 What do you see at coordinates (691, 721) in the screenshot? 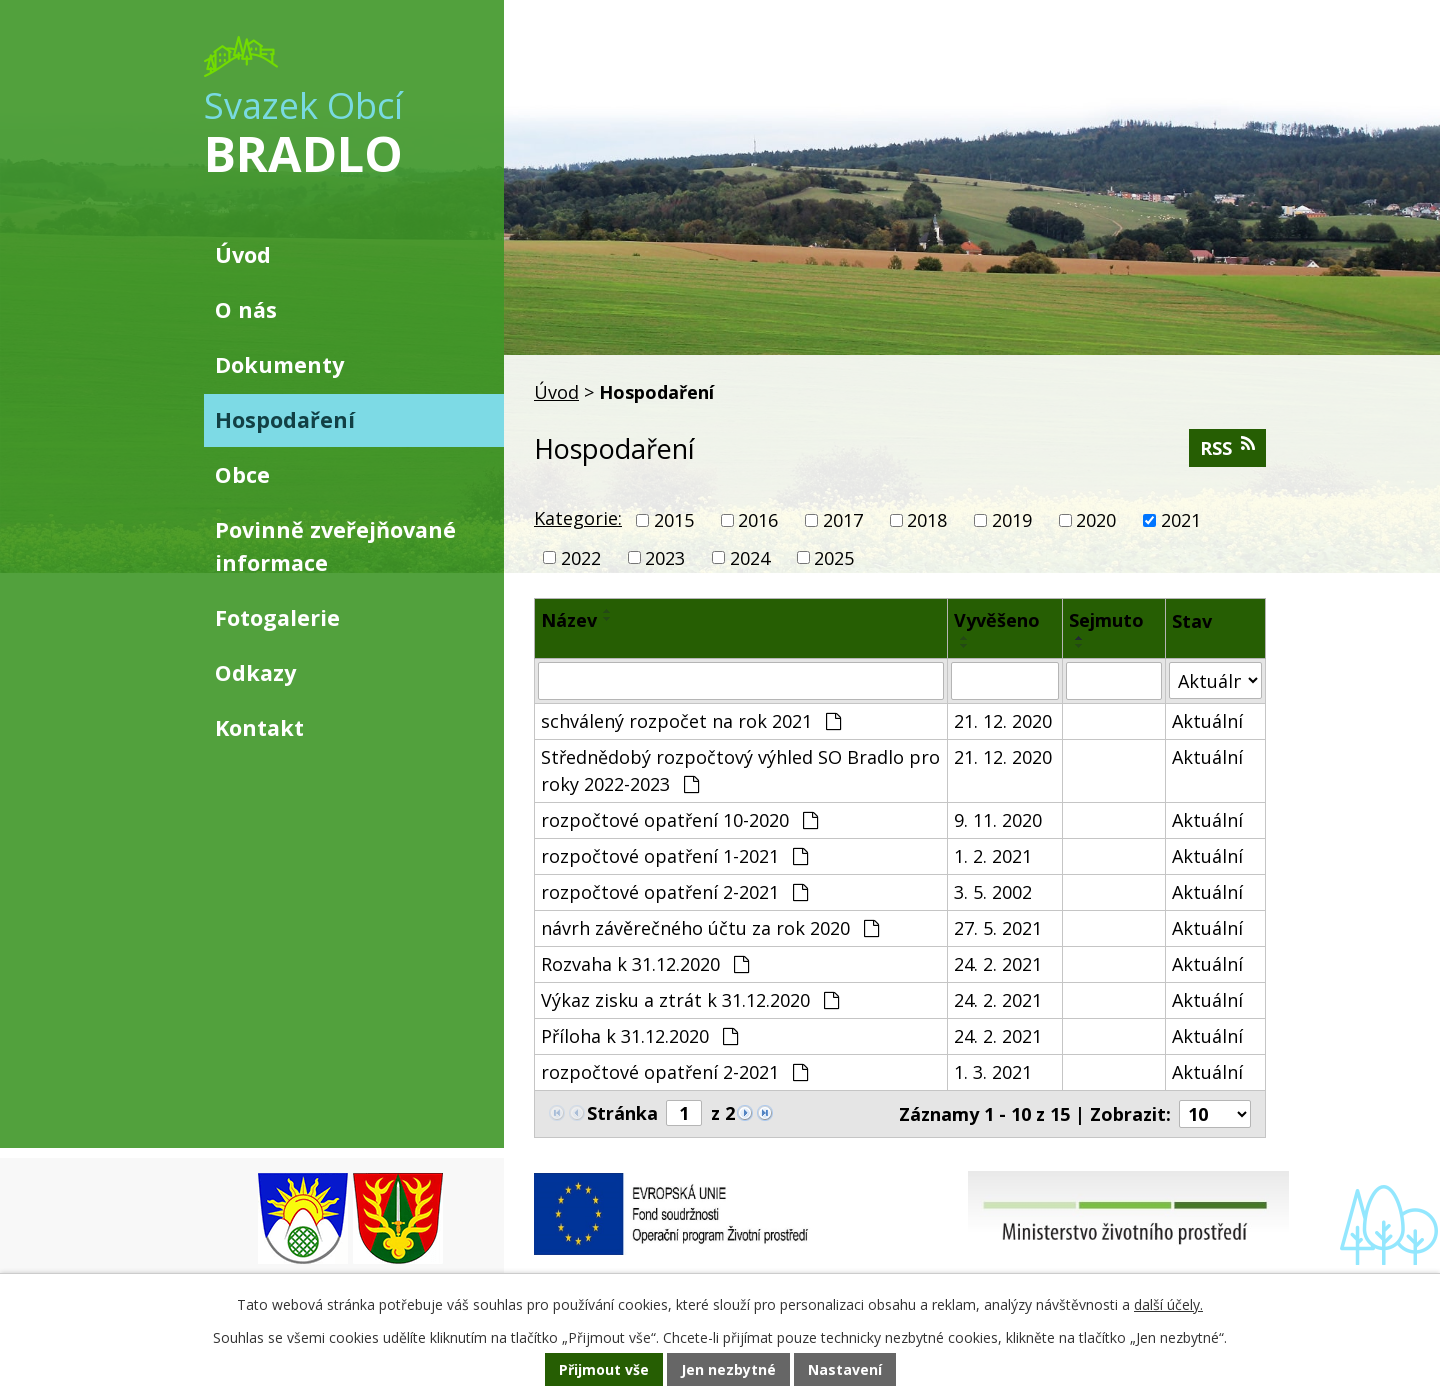
I see `schválený rozpočet na rok 2021` at bounding box center [691, 721].